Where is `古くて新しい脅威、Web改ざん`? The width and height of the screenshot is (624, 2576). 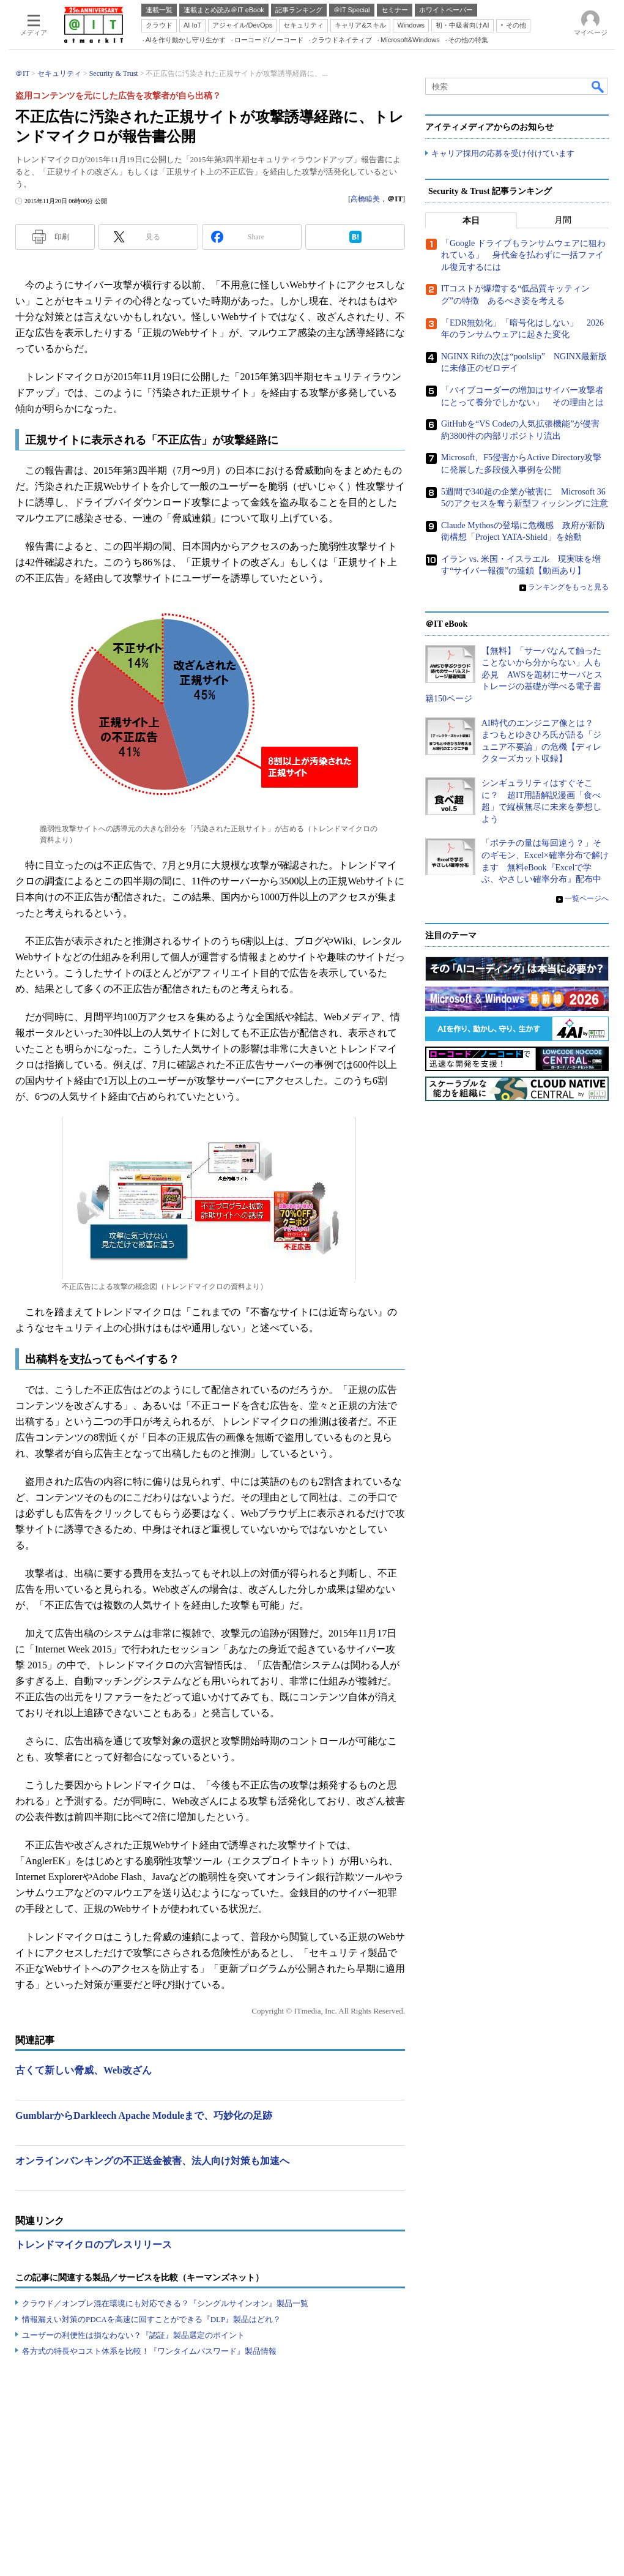 古くて新しい脅威、Web改ざん is located at coordinates (83, 2070).